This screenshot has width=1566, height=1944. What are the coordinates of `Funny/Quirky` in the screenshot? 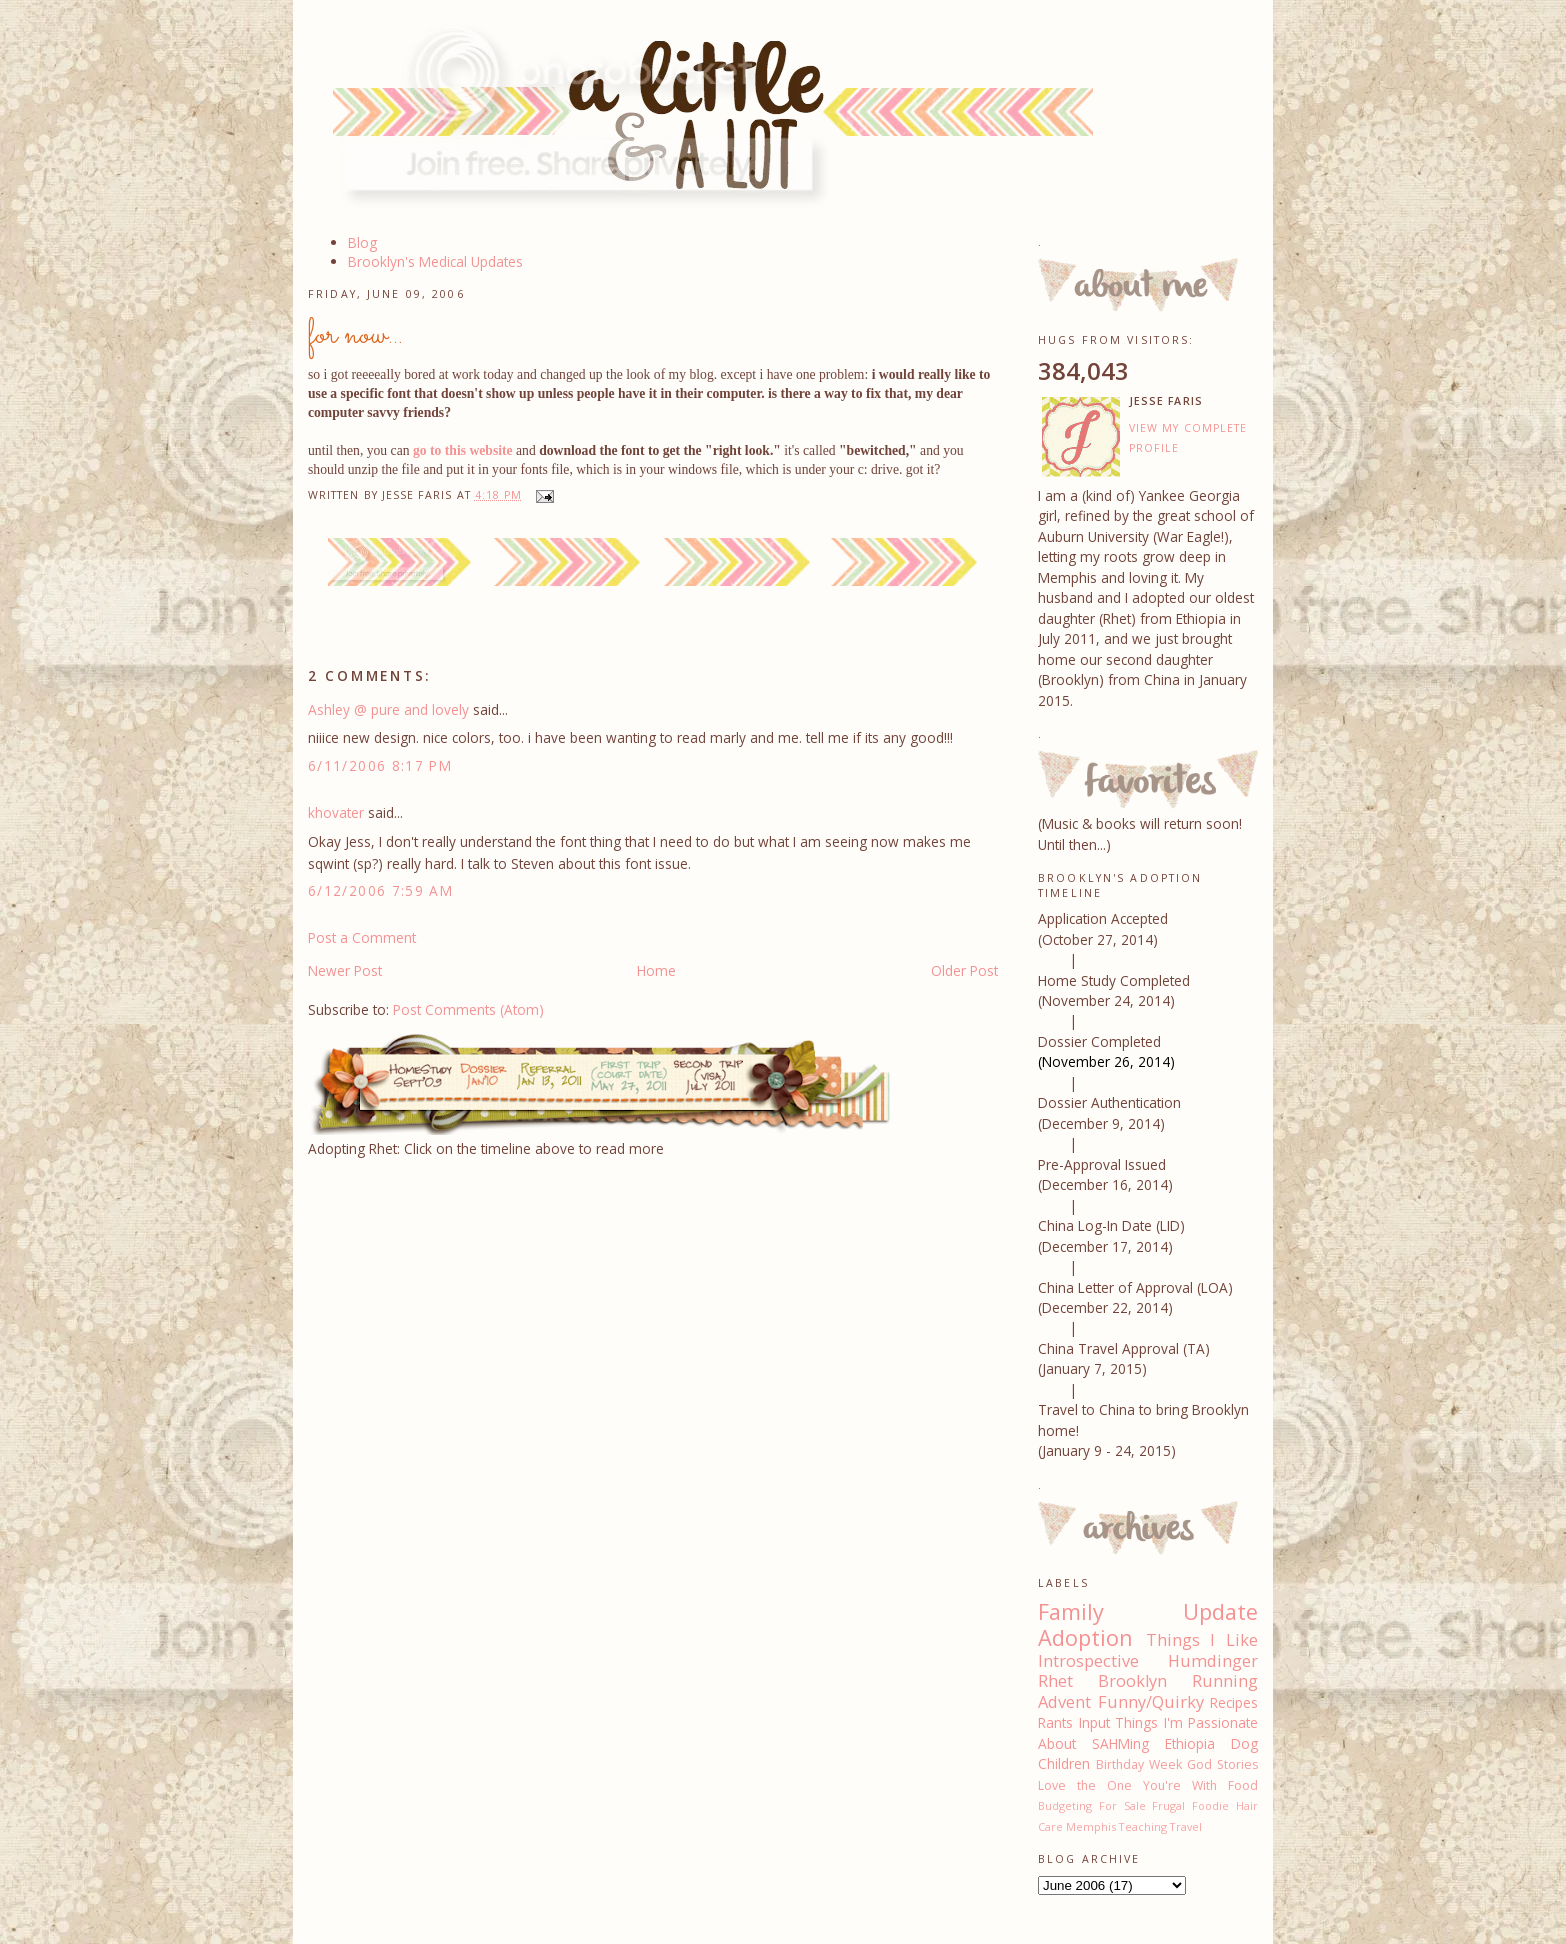 It's located at (1151, 1702).